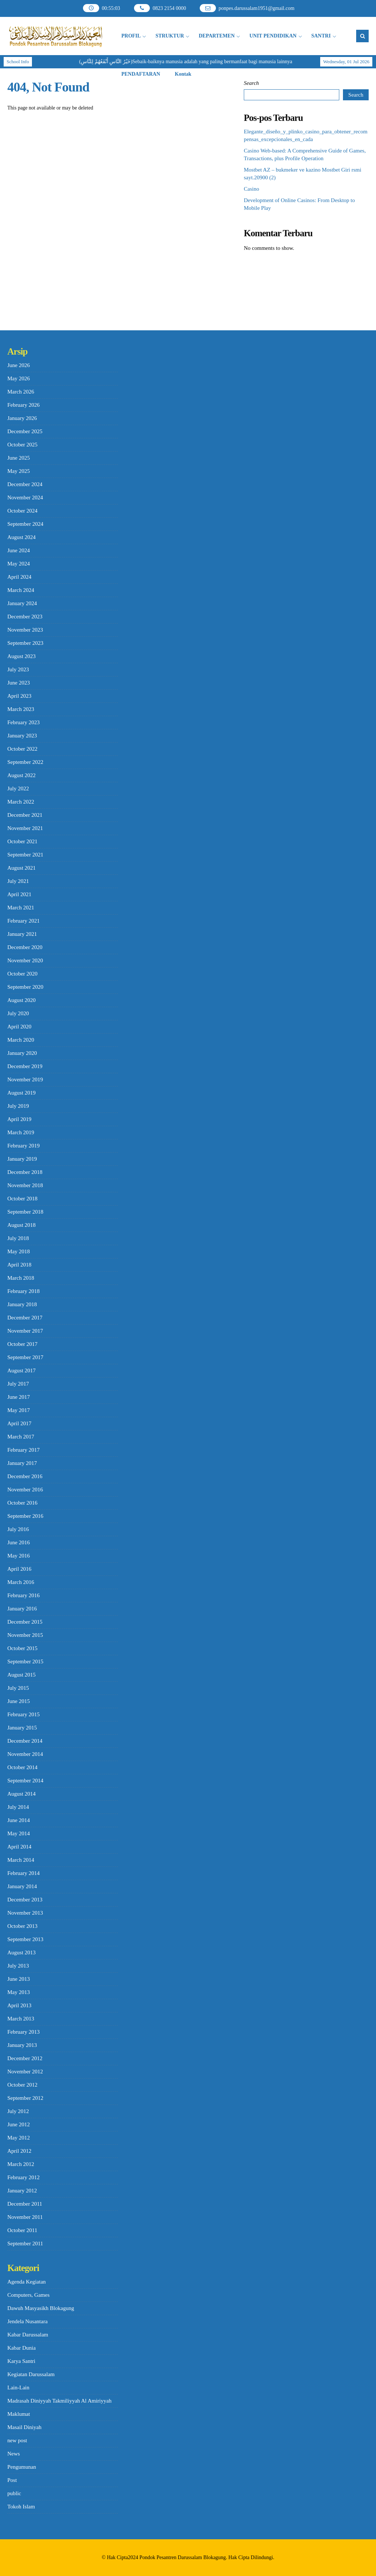 The width and height of the screenshot is (376, 2576). I want to click on May 2012, so click(18, 2138).